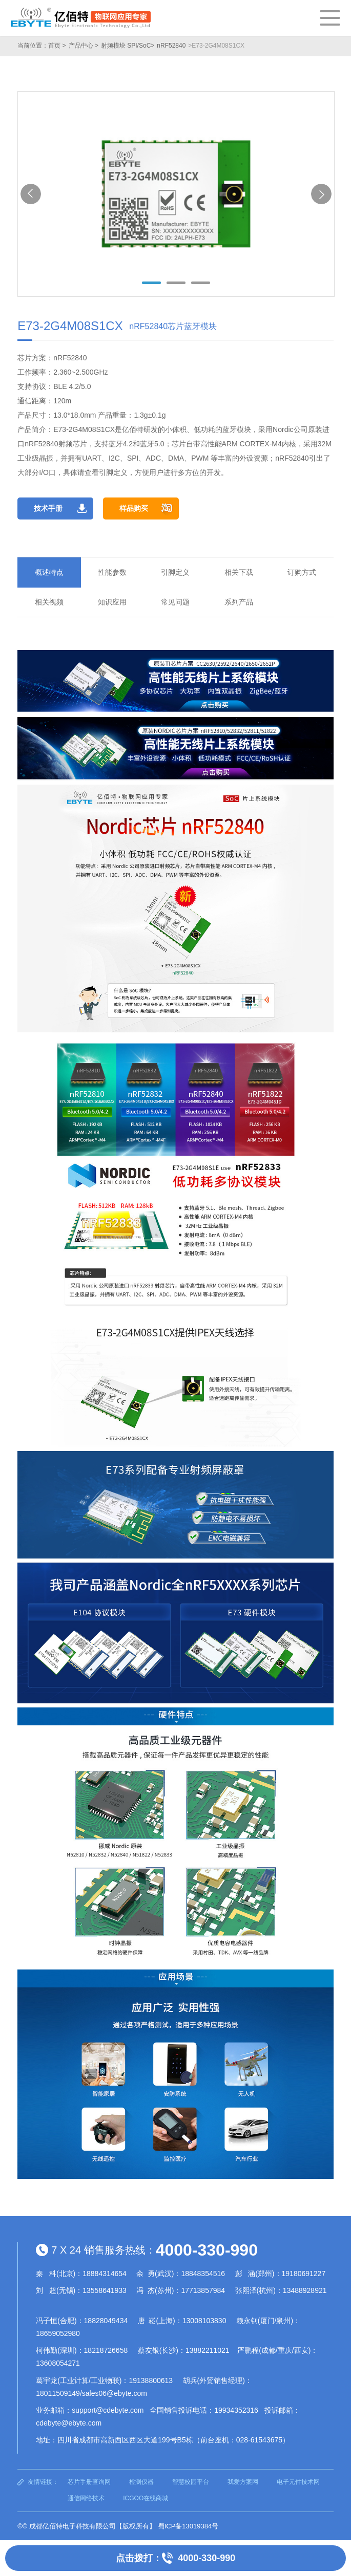 Image resolution: width=351 pixels, height=2576 pixels. What do you see at coordinates (49, 572) in the screenshot?
I see `概述特点` at bounding box center [49, 572].